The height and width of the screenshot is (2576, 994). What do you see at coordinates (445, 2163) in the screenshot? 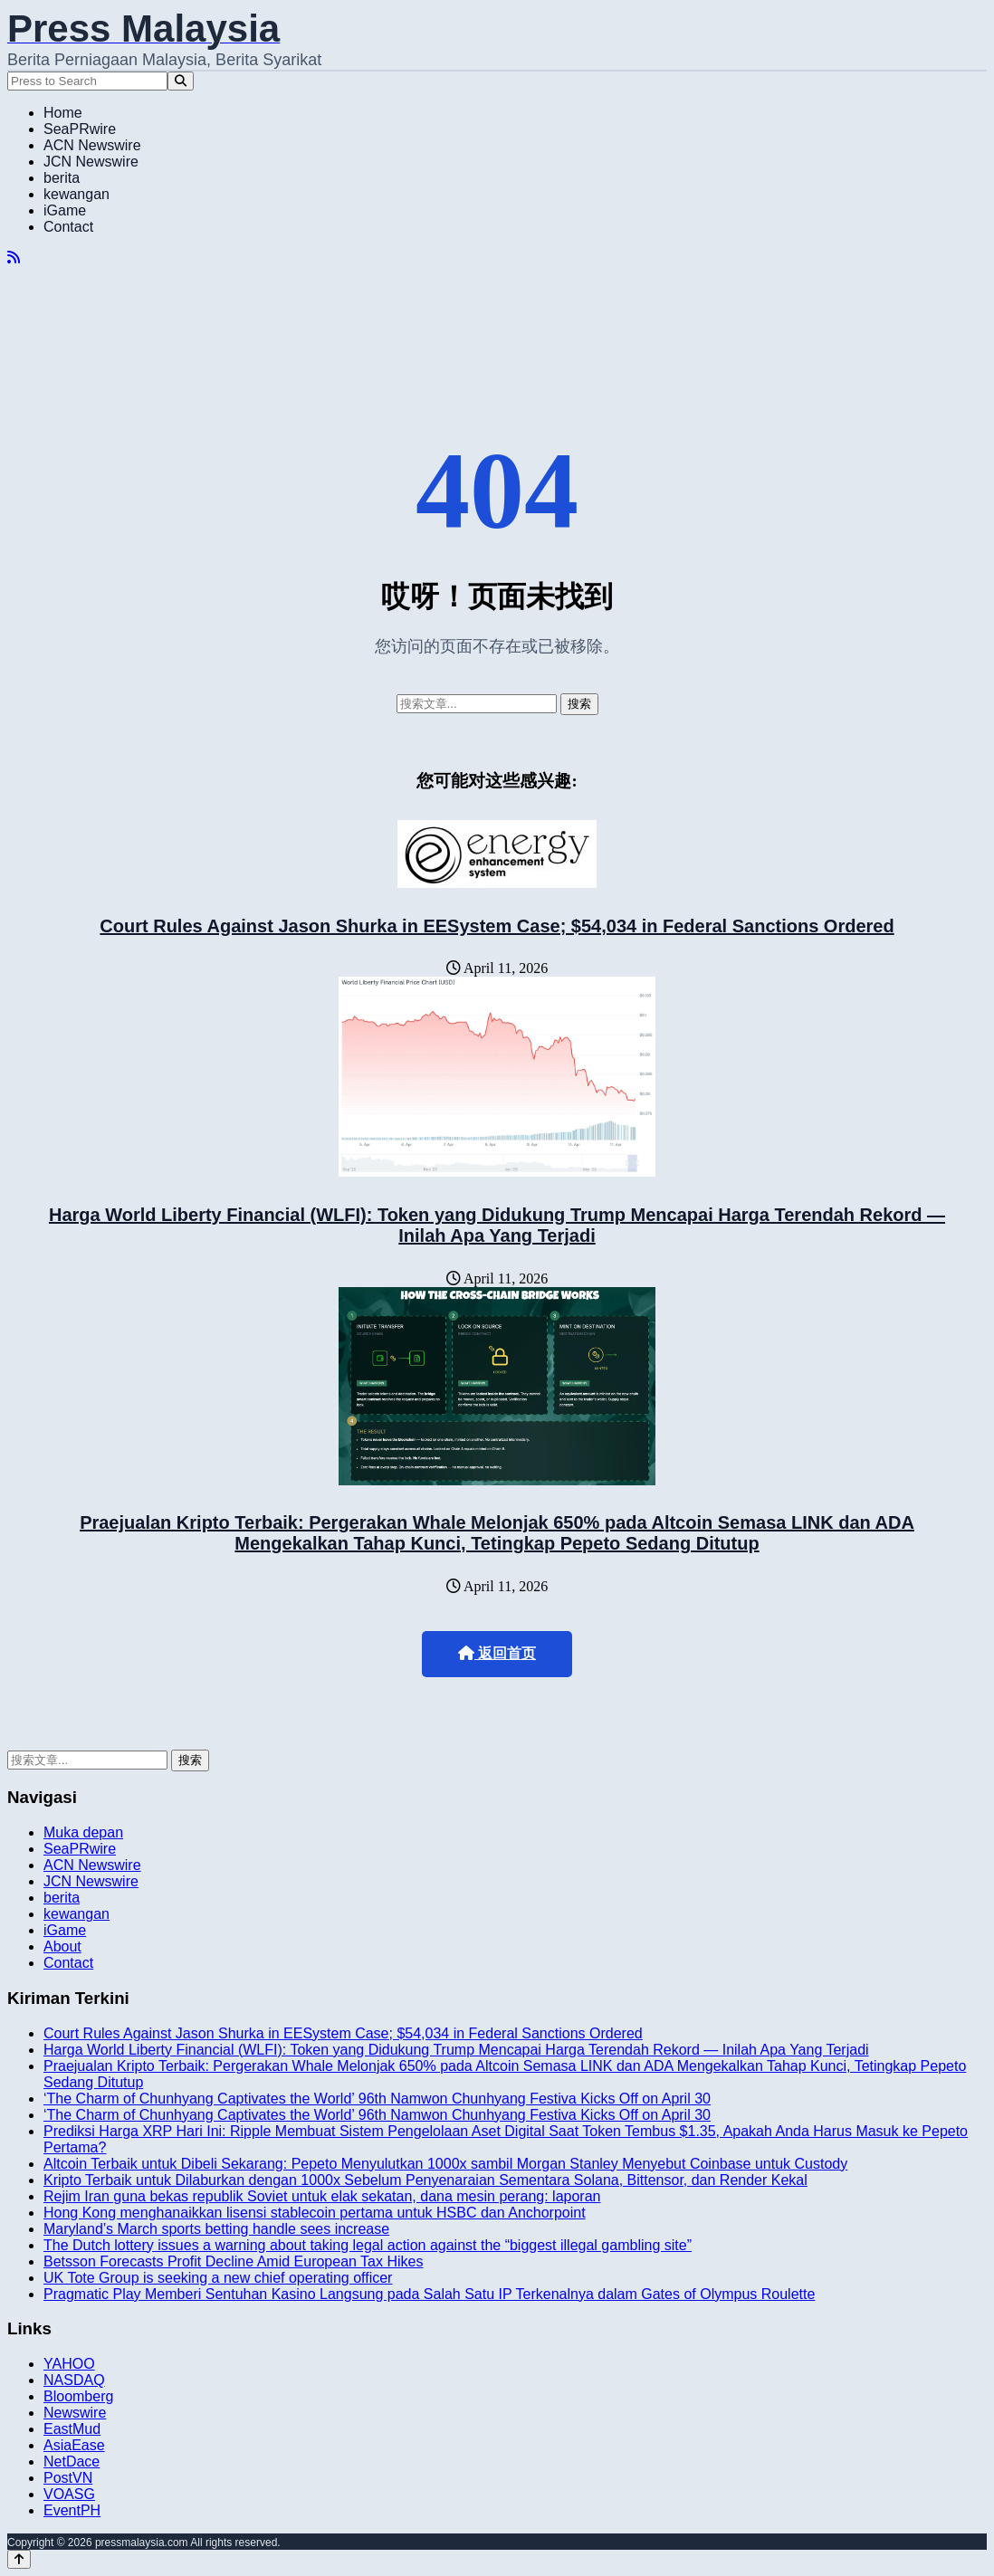
I see `Altcoin Terbaik untuk Dibeli Sekarang: Pepeto Menyulutkan 1000x sambil Morgan Stanley Menyebut Coinbase untuk Custody` at bounding box center [445, 2163].